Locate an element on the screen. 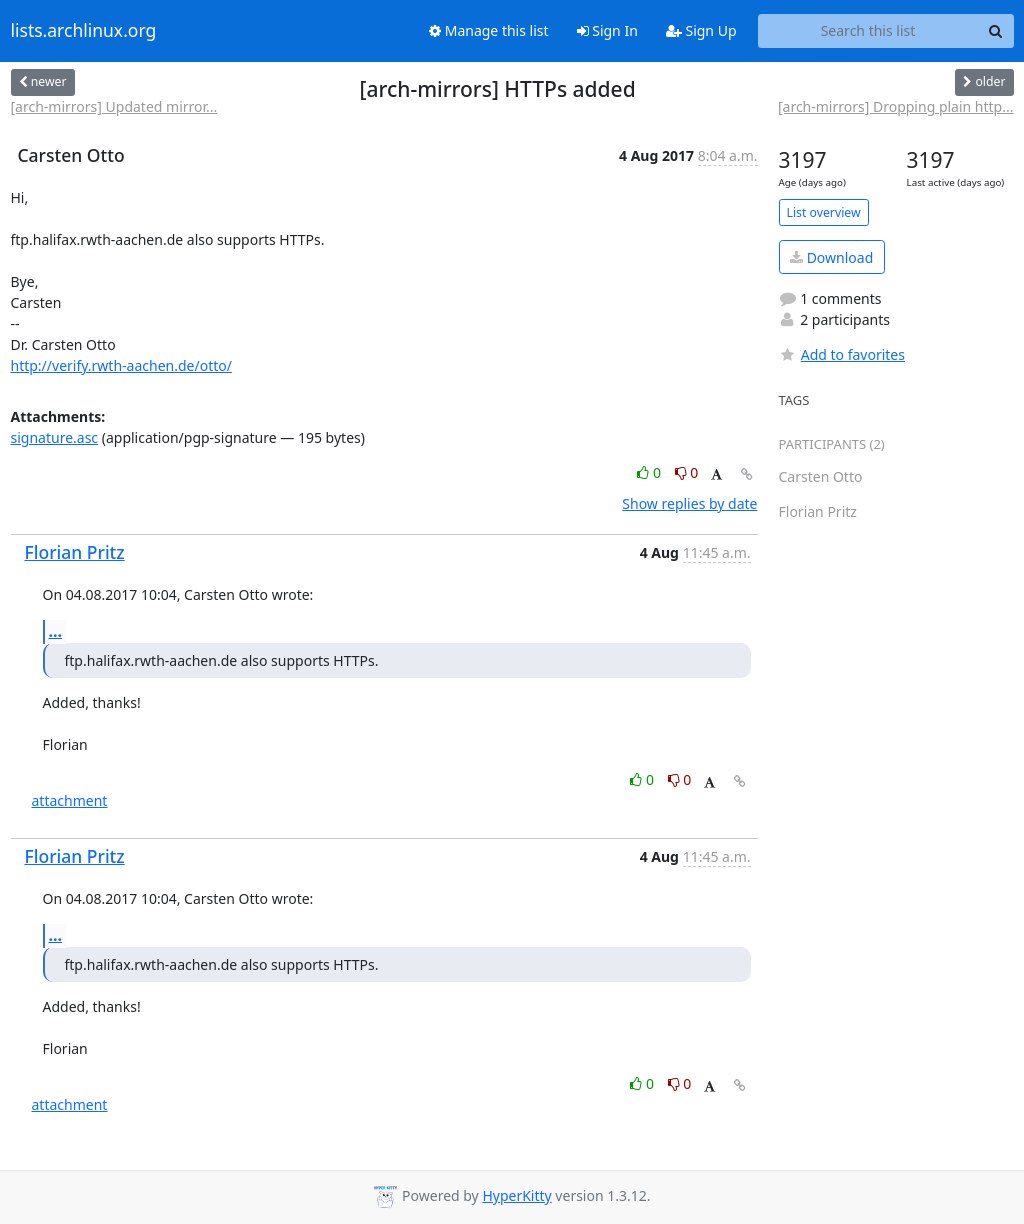 Image resolution: width=1024 pixels, height=1224 pixels. [Search this list] is located at coordinates (868, 31).